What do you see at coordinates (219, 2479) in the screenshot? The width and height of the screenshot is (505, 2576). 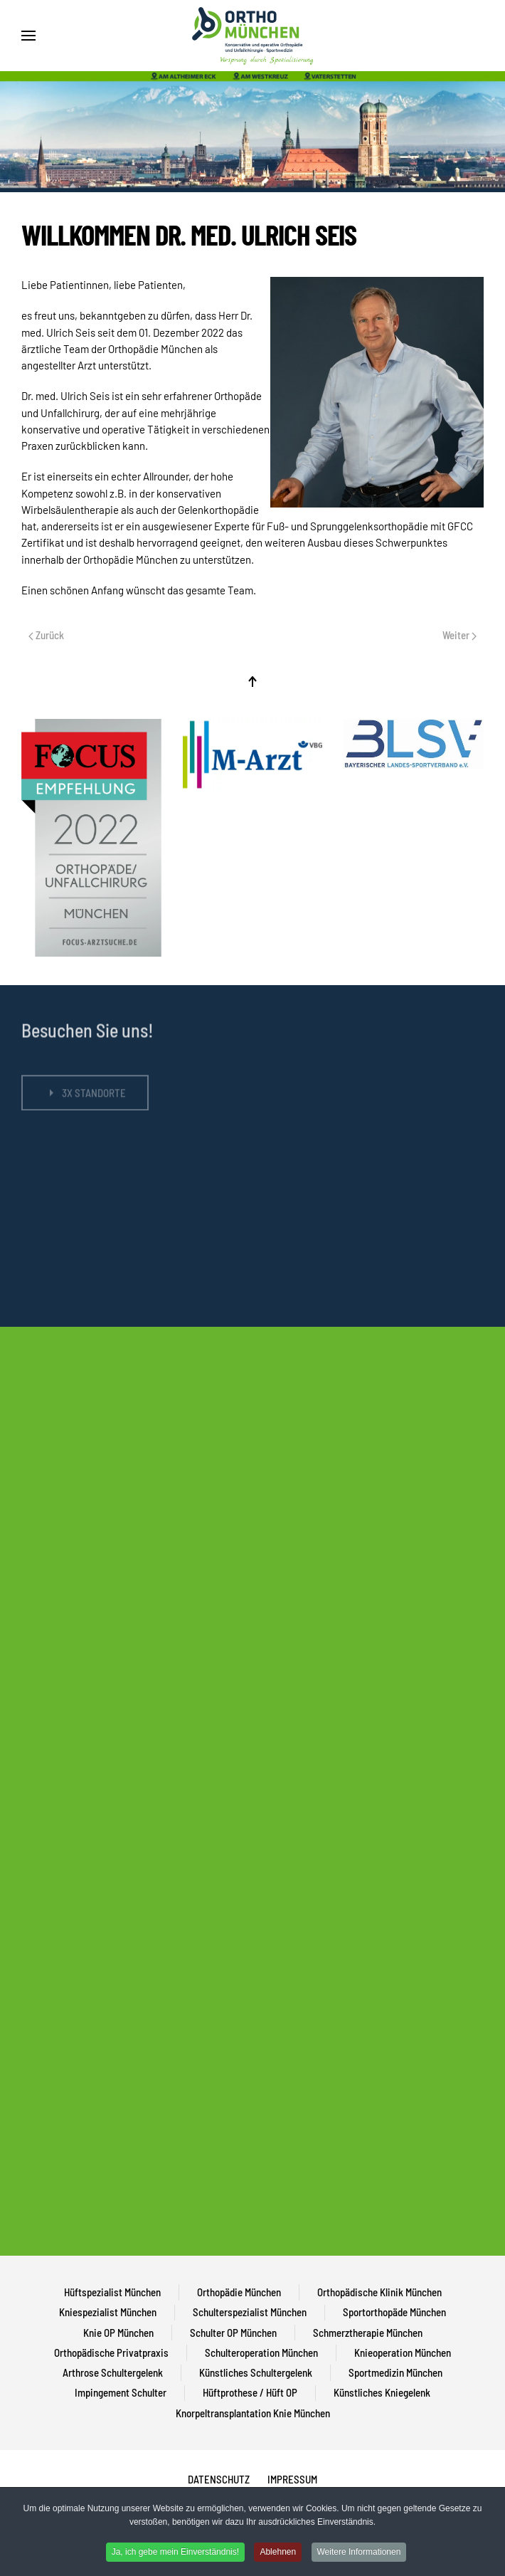 I see `DATENSCHUTZ` at bounding box center [219, 2479].